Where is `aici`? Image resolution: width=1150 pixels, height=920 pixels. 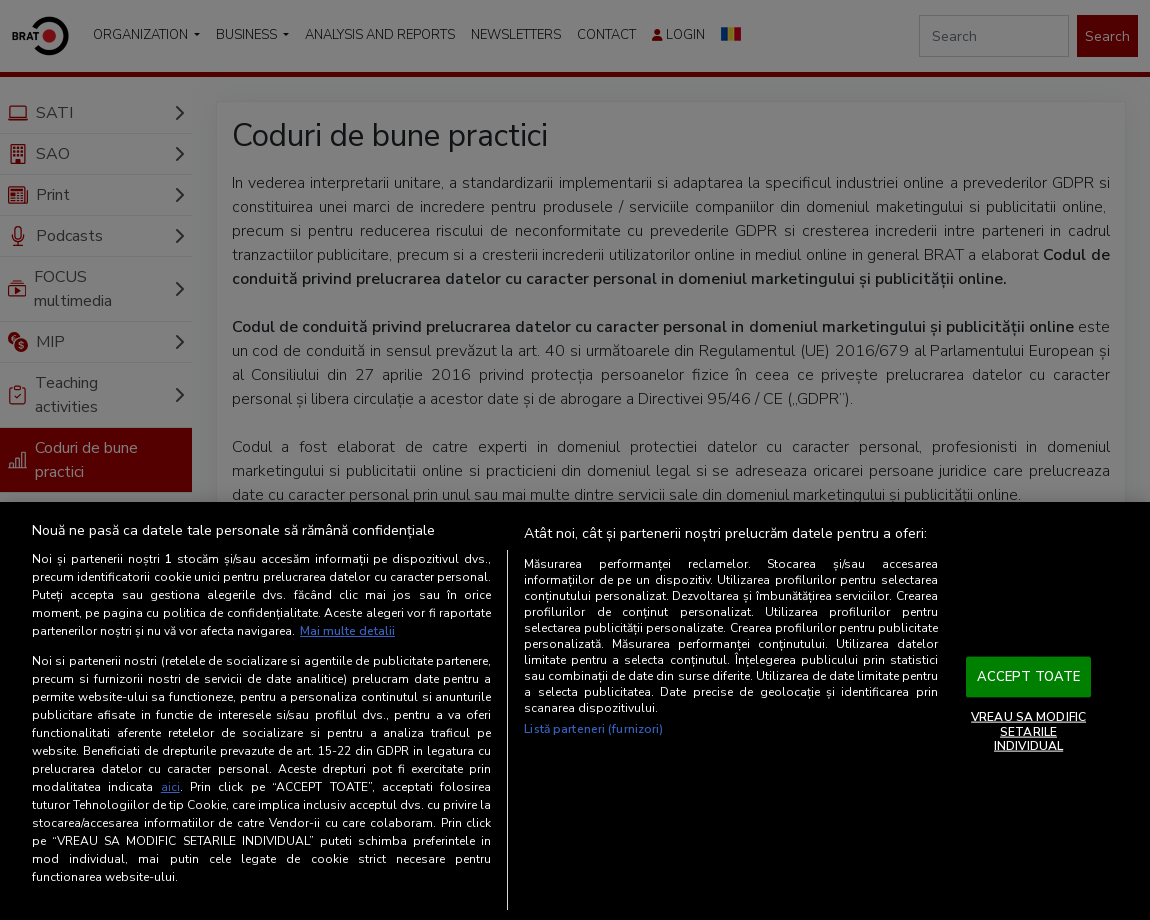 aici is located at coordinates (170, 787).